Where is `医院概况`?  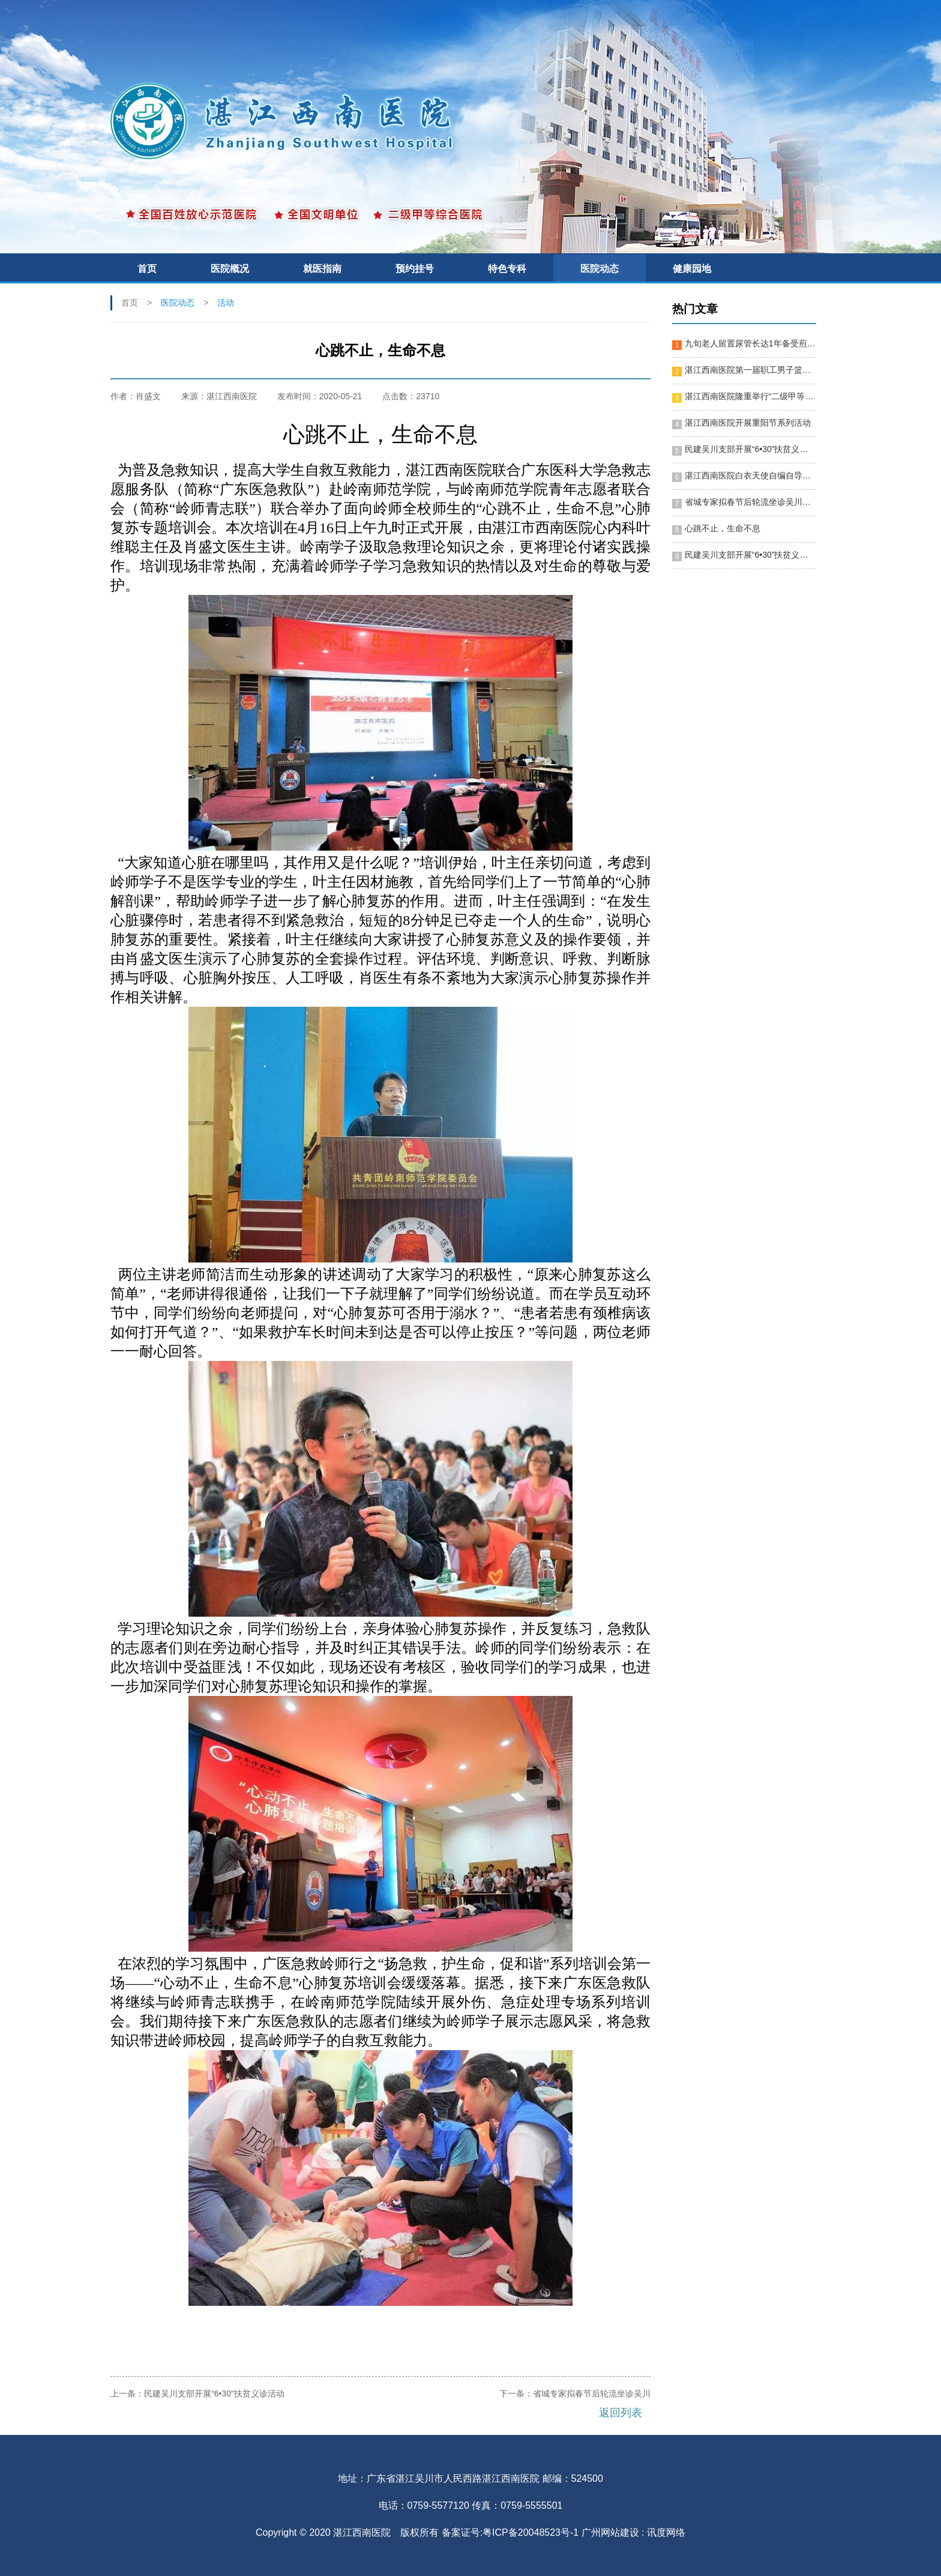
医院概况 is located at coordinates (230, 269).